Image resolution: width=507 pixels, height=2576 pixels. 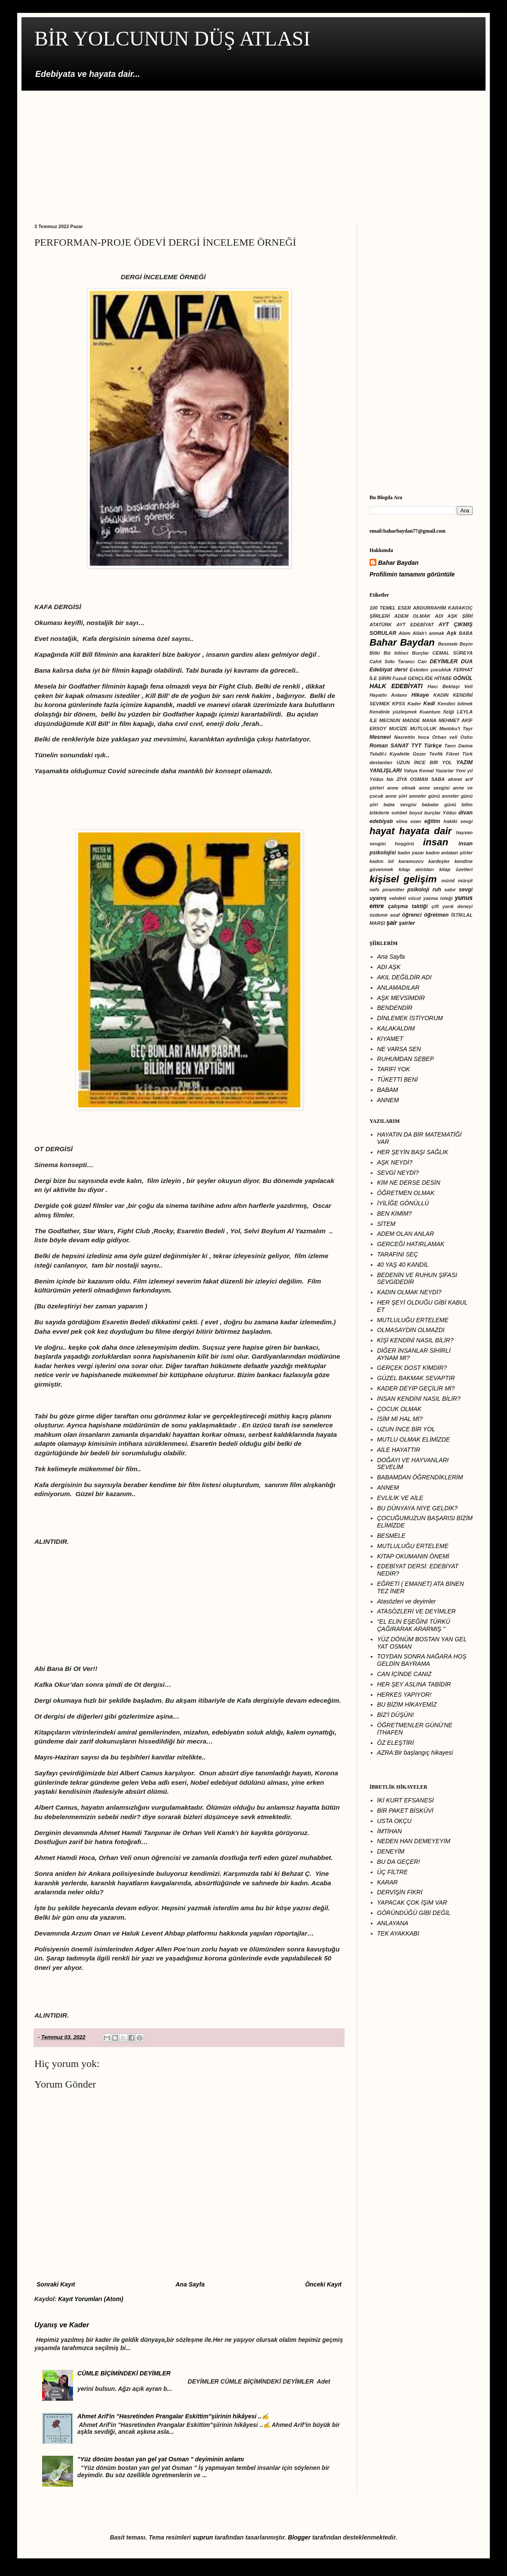 I want to click on Önceki Kayıt, so click(x=323, y=2284).